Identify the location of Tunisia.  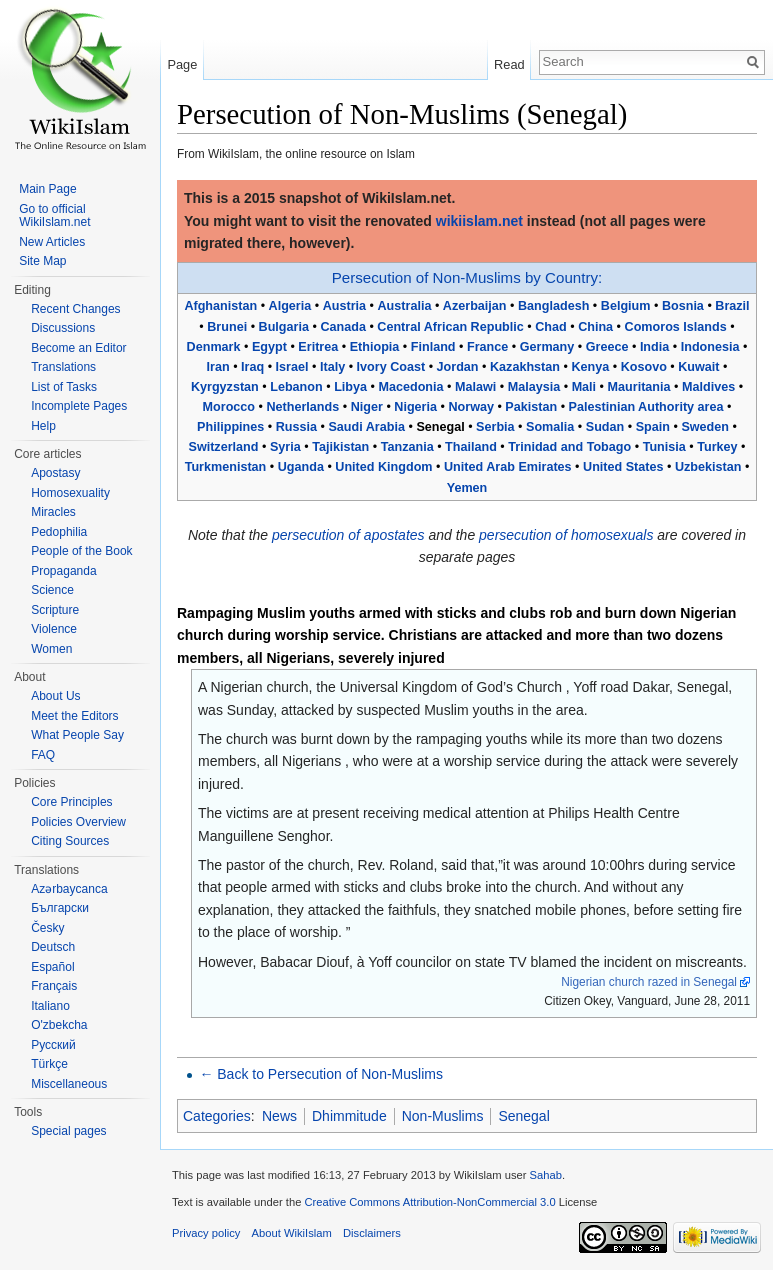
(664, 447).